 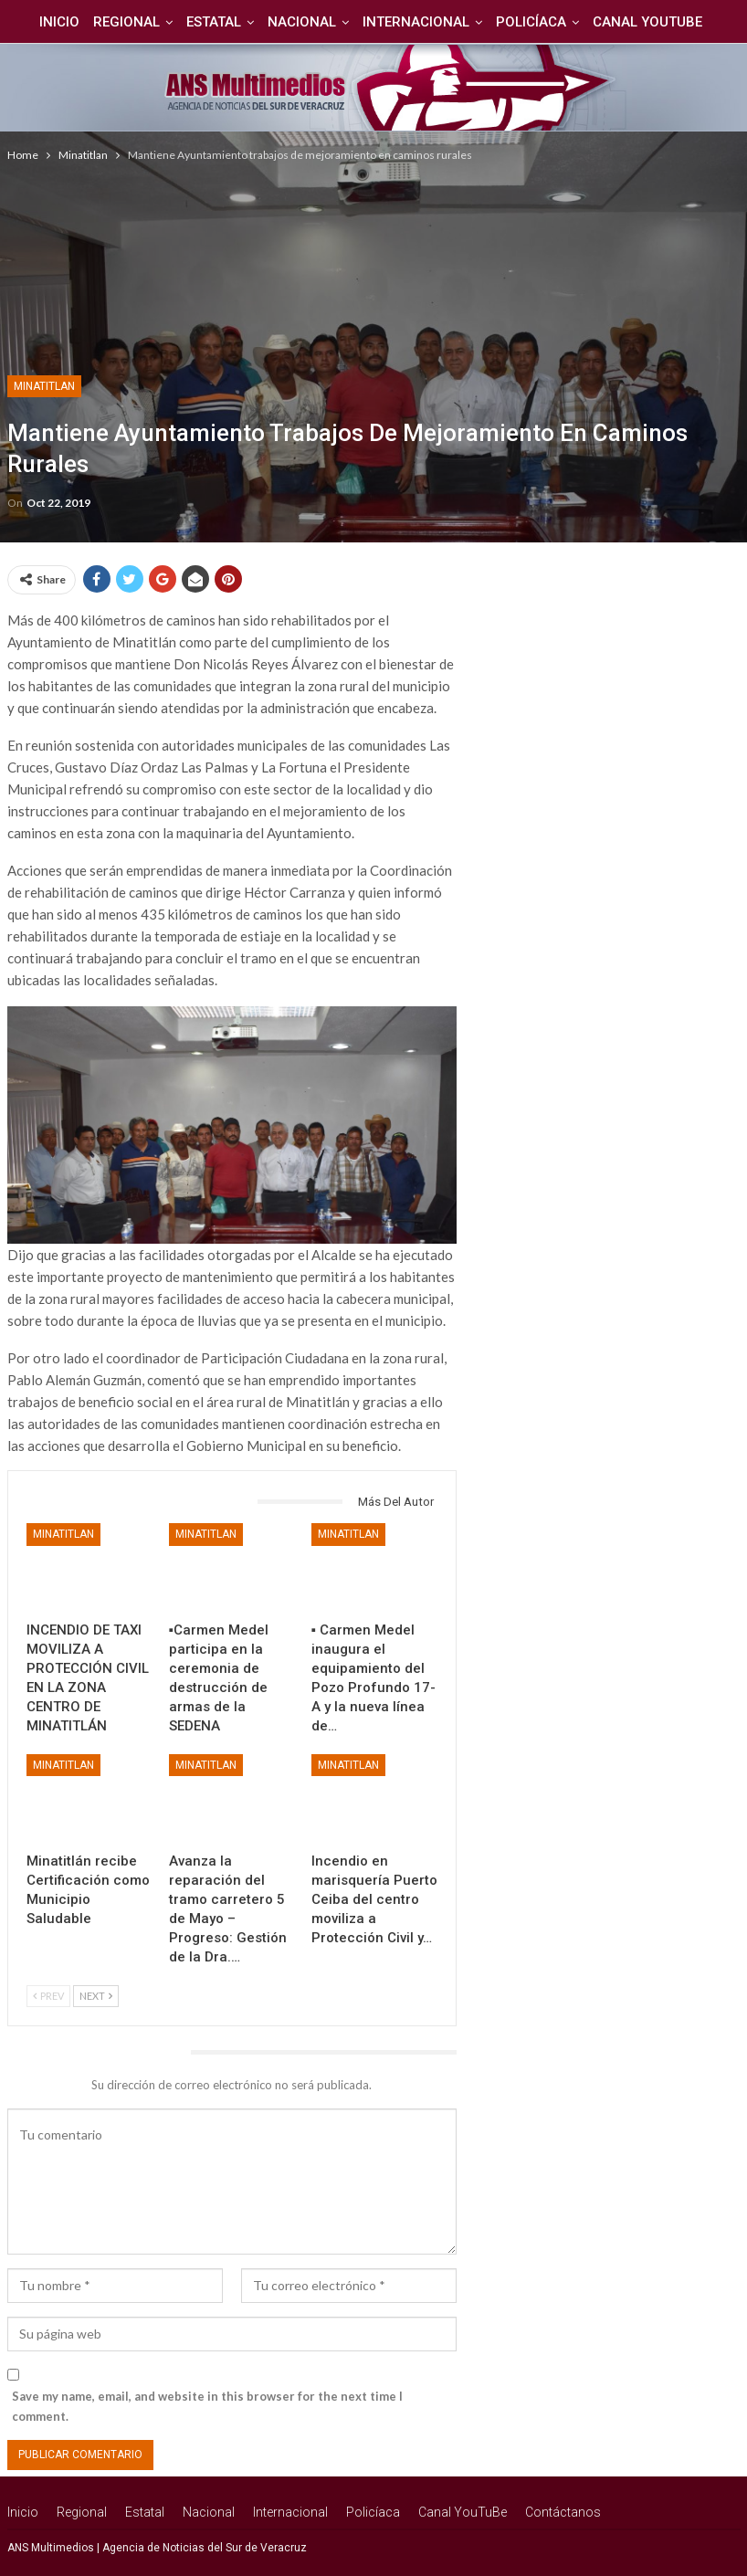 What do you see at coordinates (44, 386) in the screenshot?
I see `Minatitlan` at bounding box center [44, 386].